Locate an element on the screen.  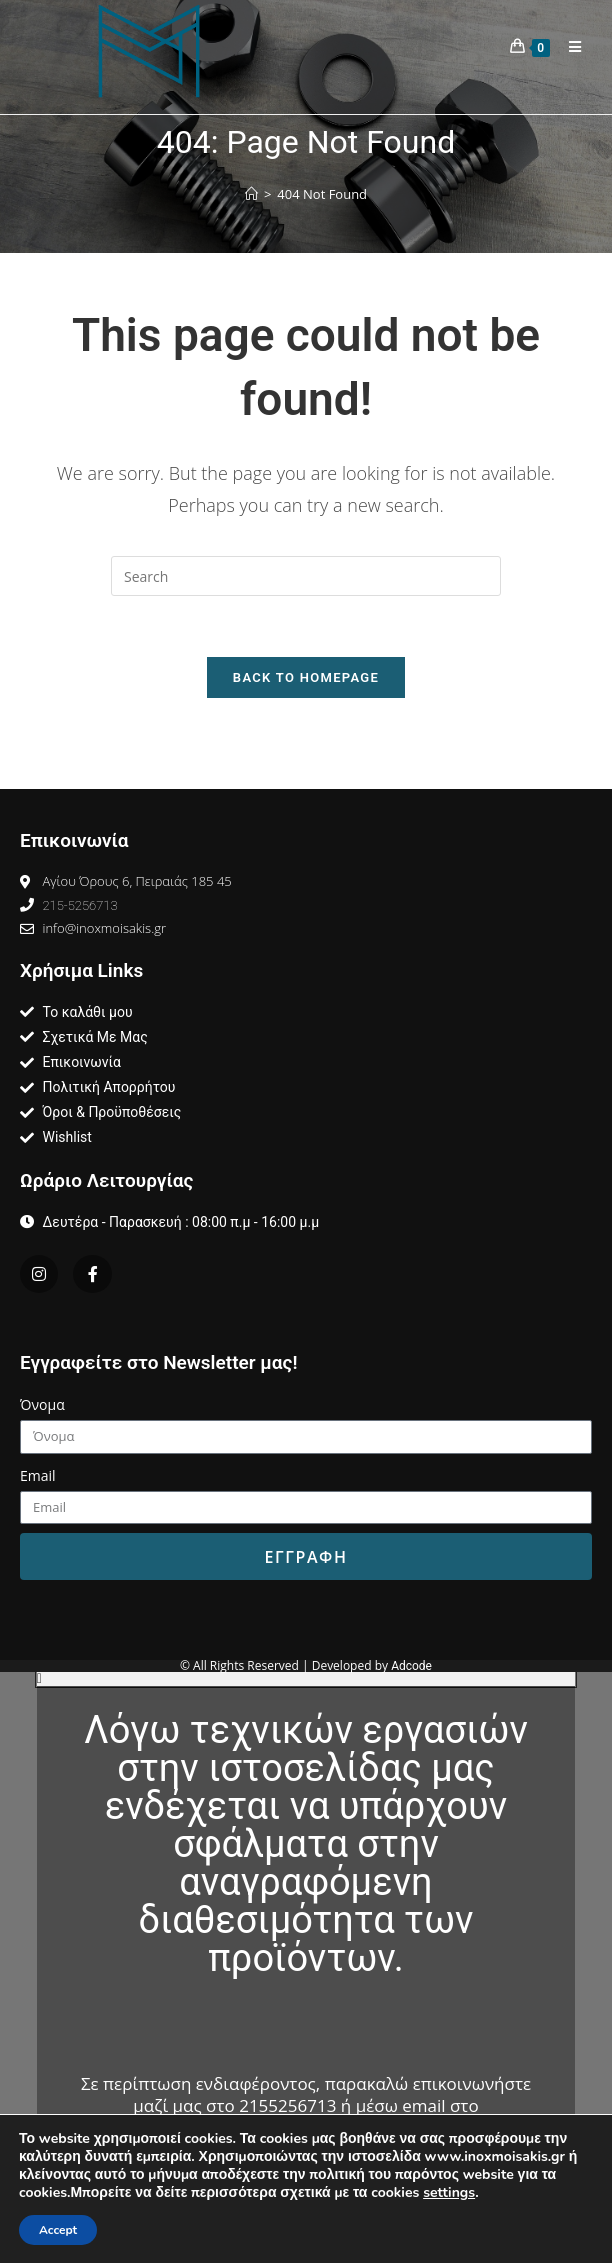
Adcode is located at coordinates (411, 1666).